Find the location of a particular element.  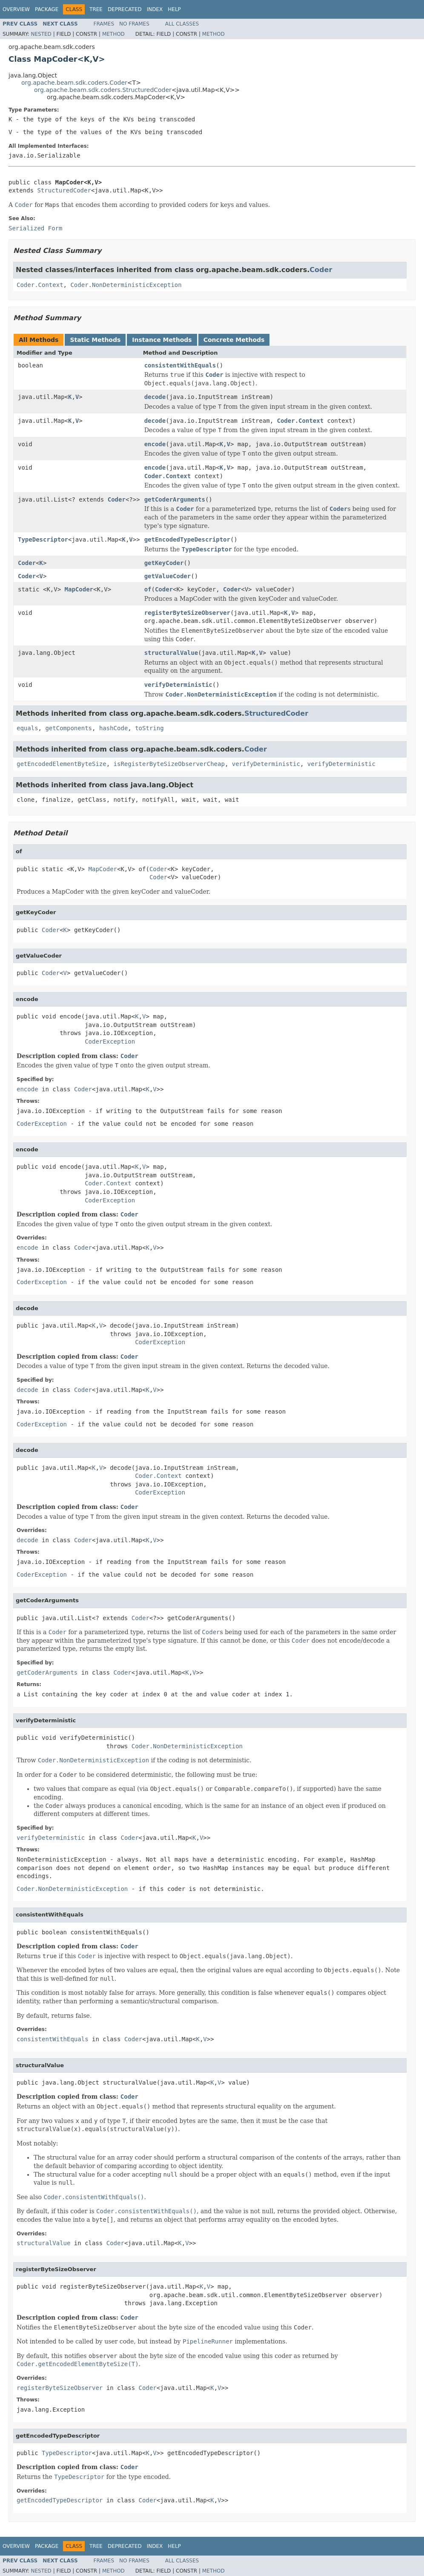

hashCode is located at coordinates (113, 728).